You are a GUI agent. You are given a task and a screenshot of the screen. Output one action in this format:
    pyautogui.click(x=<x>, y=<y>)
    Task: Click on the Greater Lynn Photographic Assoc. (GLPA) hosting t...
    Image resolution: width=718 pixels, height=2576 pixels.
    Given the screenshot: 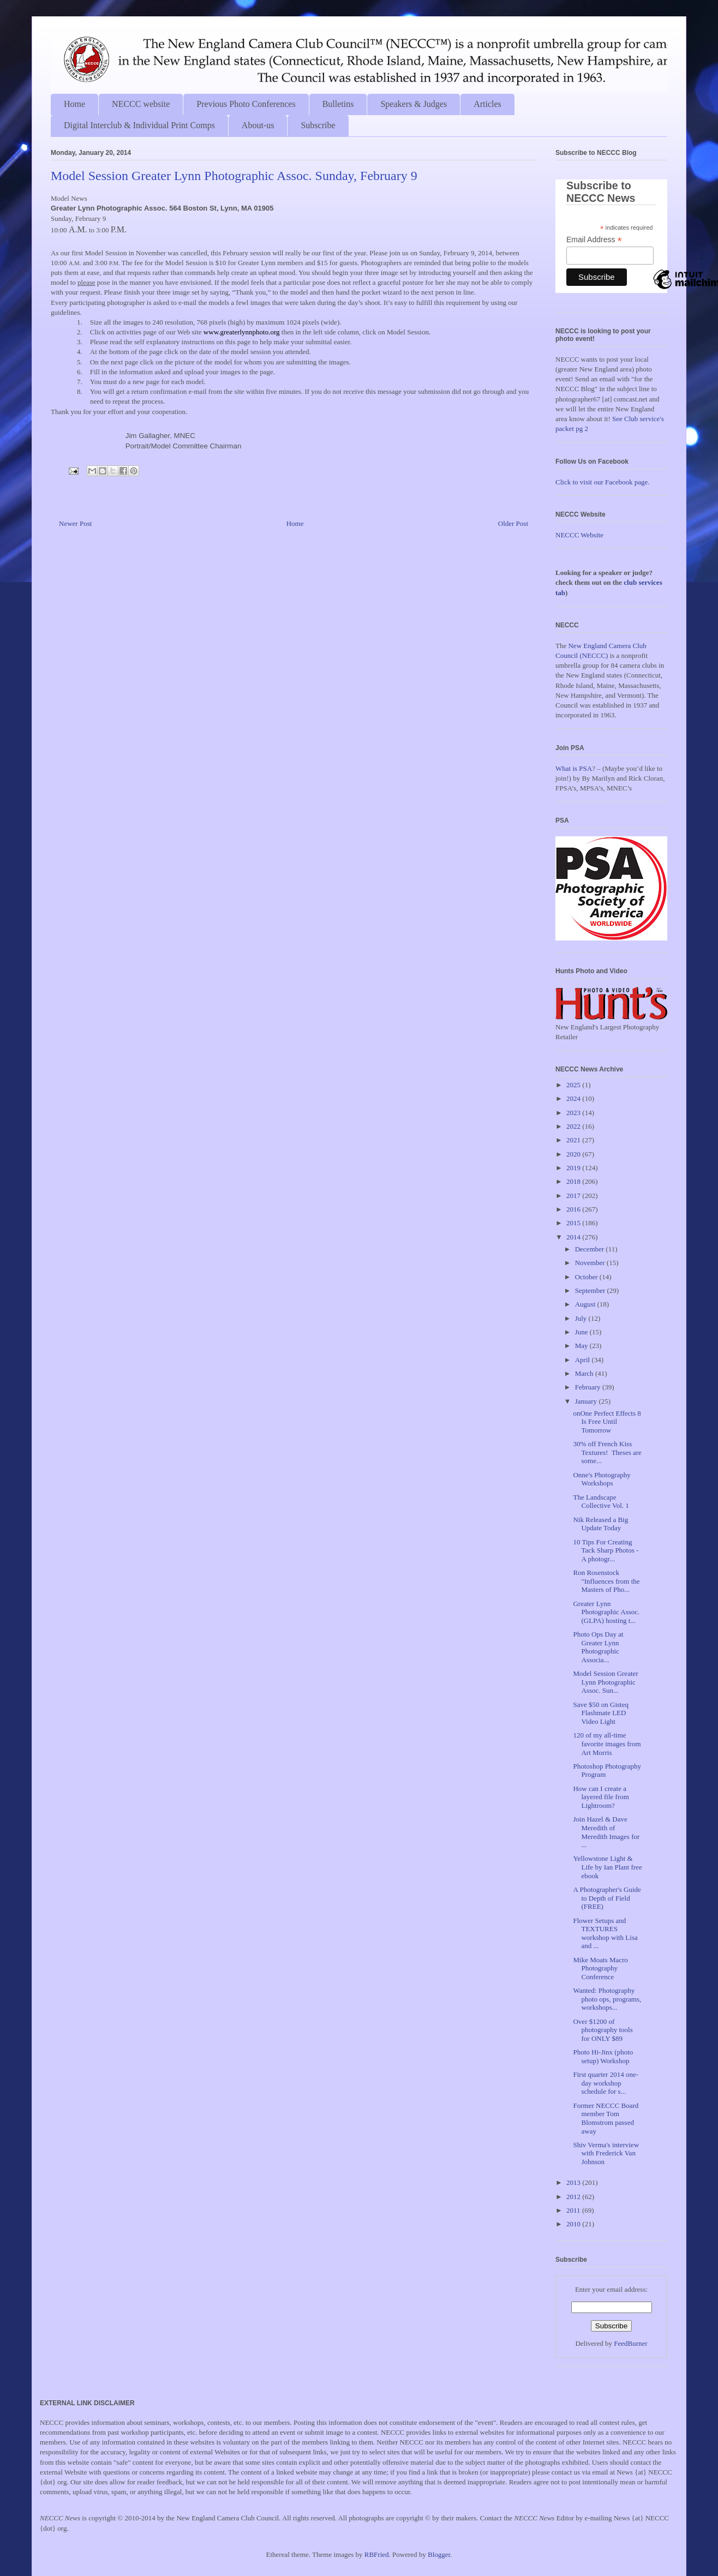 What is the action you would take?
    pyautogui.click(x=606, y=1612)
    